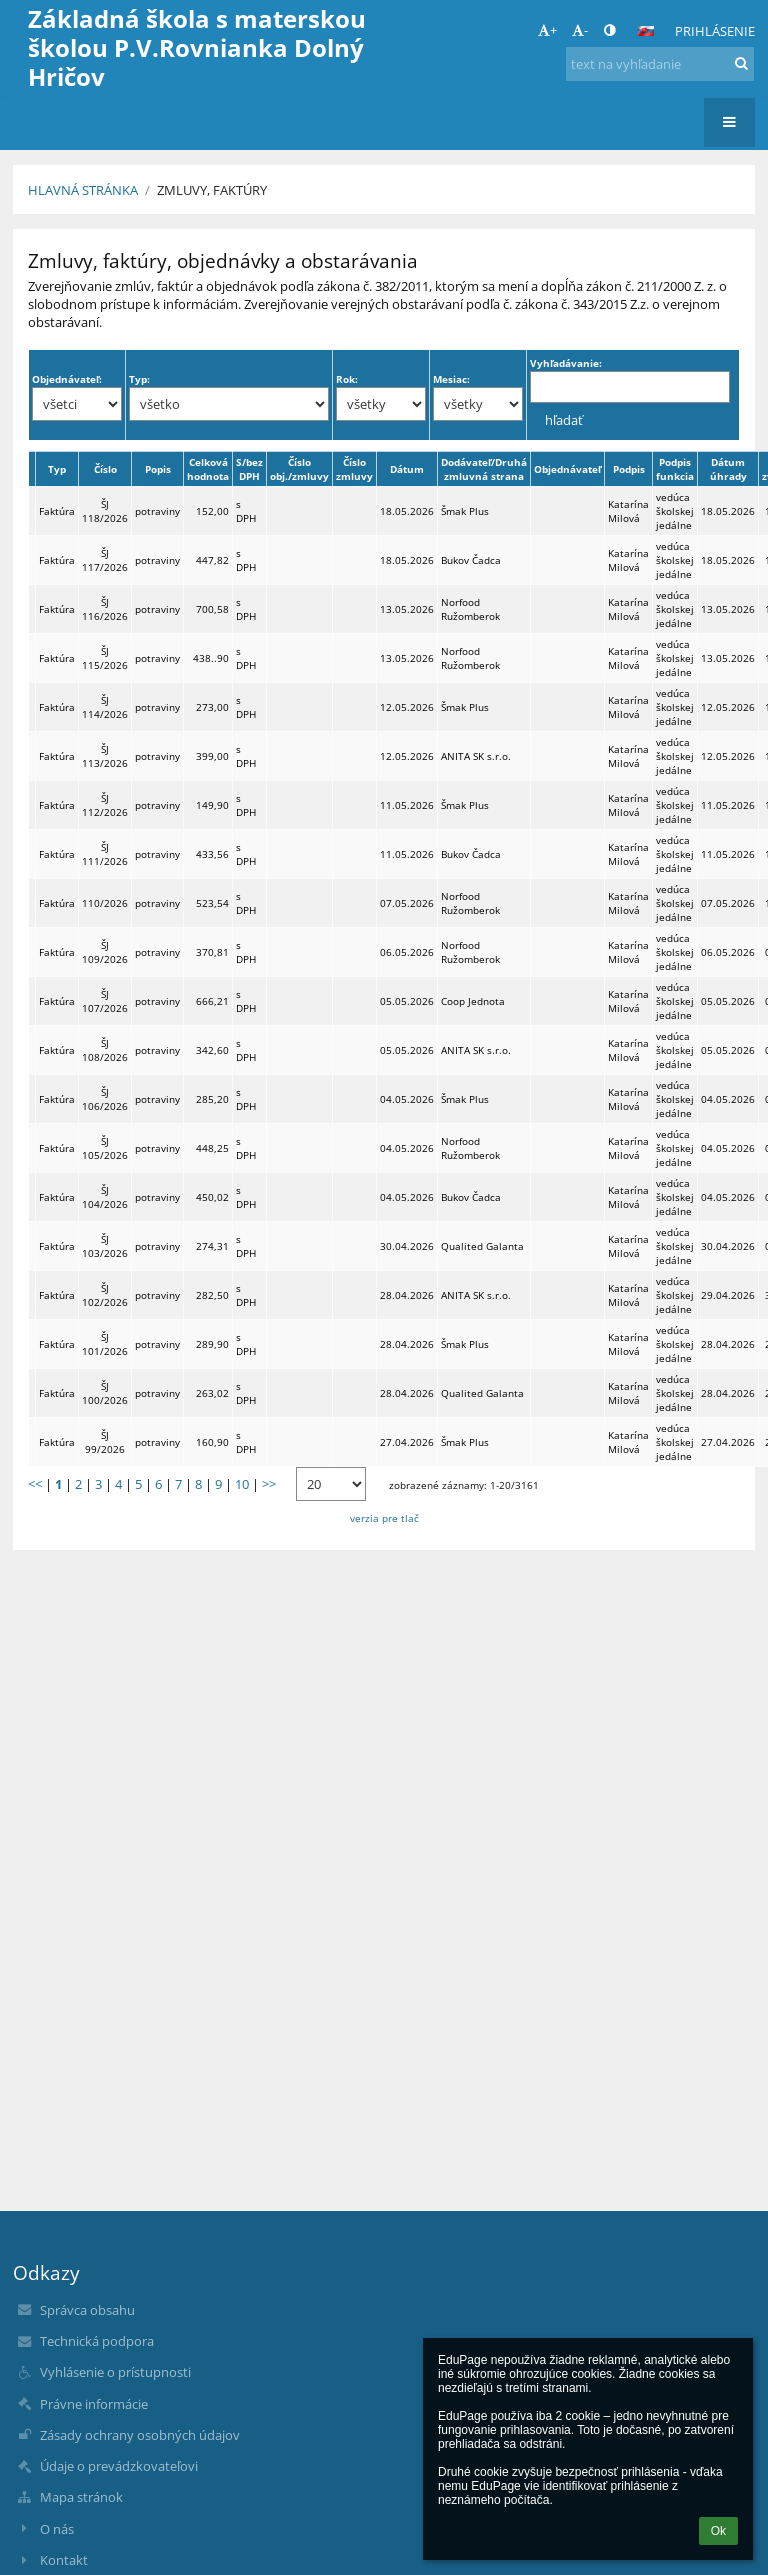 The width and height of the screenshot is (768, 2575). What do you see at coordinates (105, 1001) in the screenshot?
I see `ŠJ 107/2026` at bounding box center [105, 1001].